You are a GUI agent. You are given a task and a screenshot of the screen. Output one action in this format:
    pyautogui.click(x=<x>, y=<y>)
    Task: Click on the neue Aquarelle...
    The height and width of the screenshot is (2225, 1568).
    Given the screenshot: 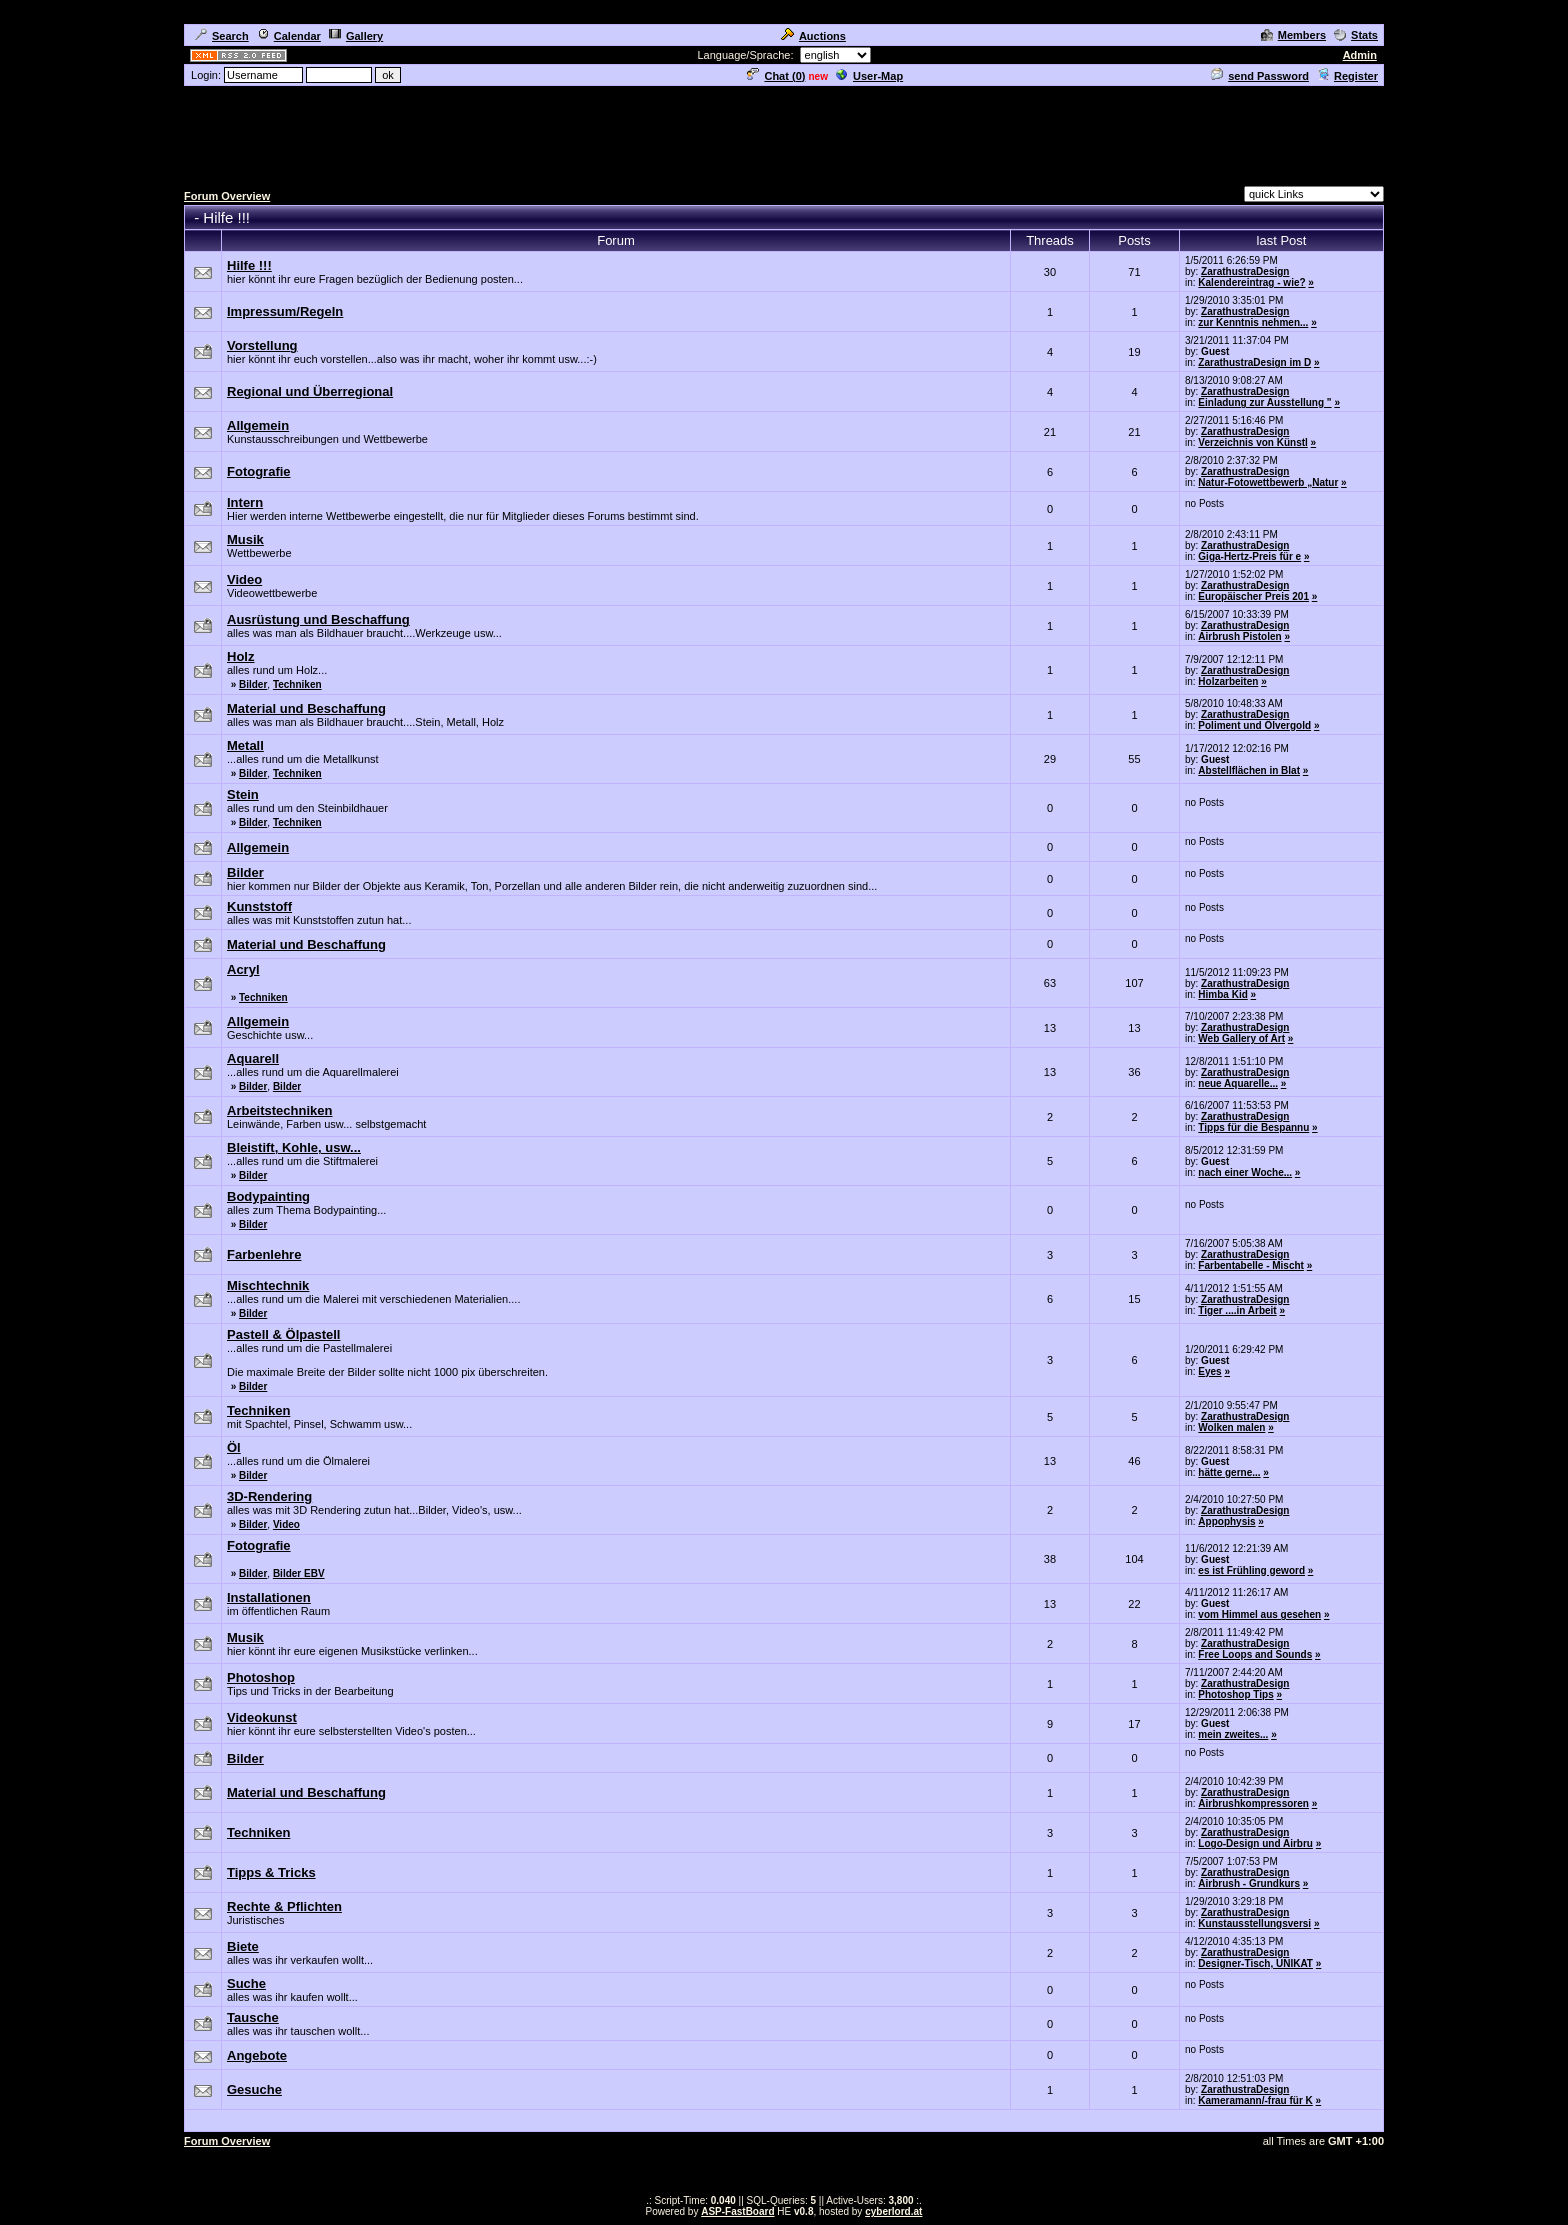 What is the action you would take?
    pyautogui.click(x=1238, y=1083)
    